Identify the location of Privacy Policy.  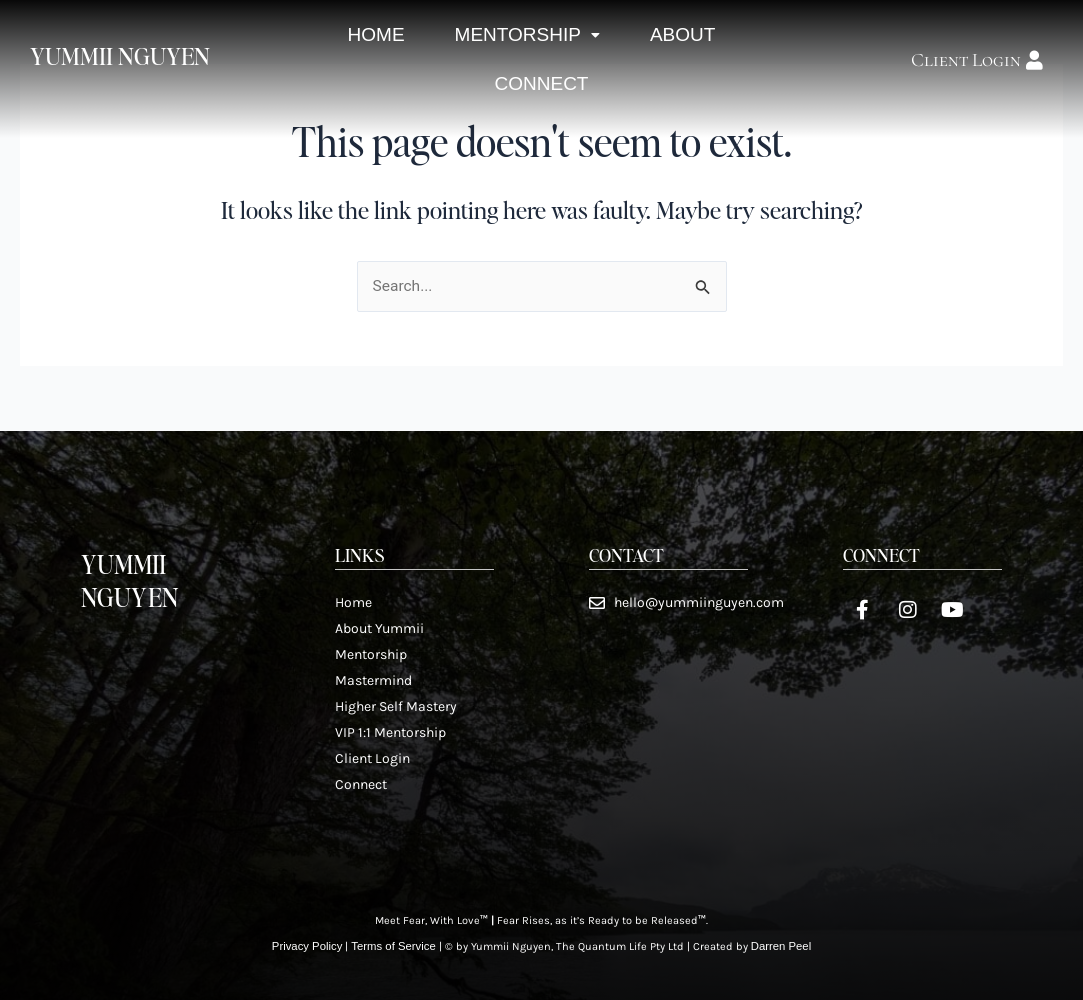
(309, 946).